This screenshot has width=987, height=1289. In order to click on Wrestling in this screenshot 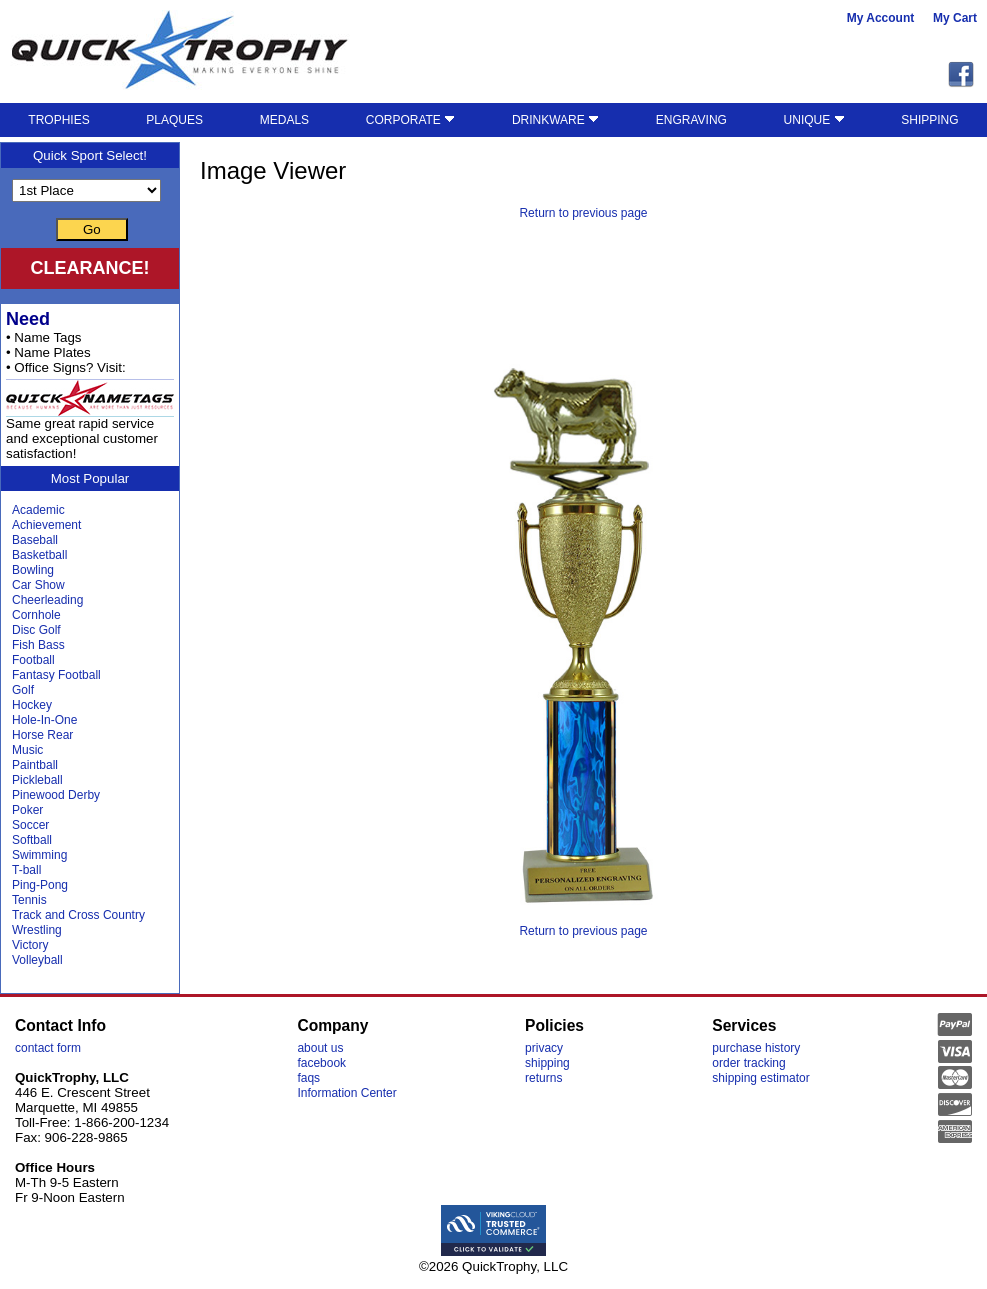, I will do `click(37, 930)`.